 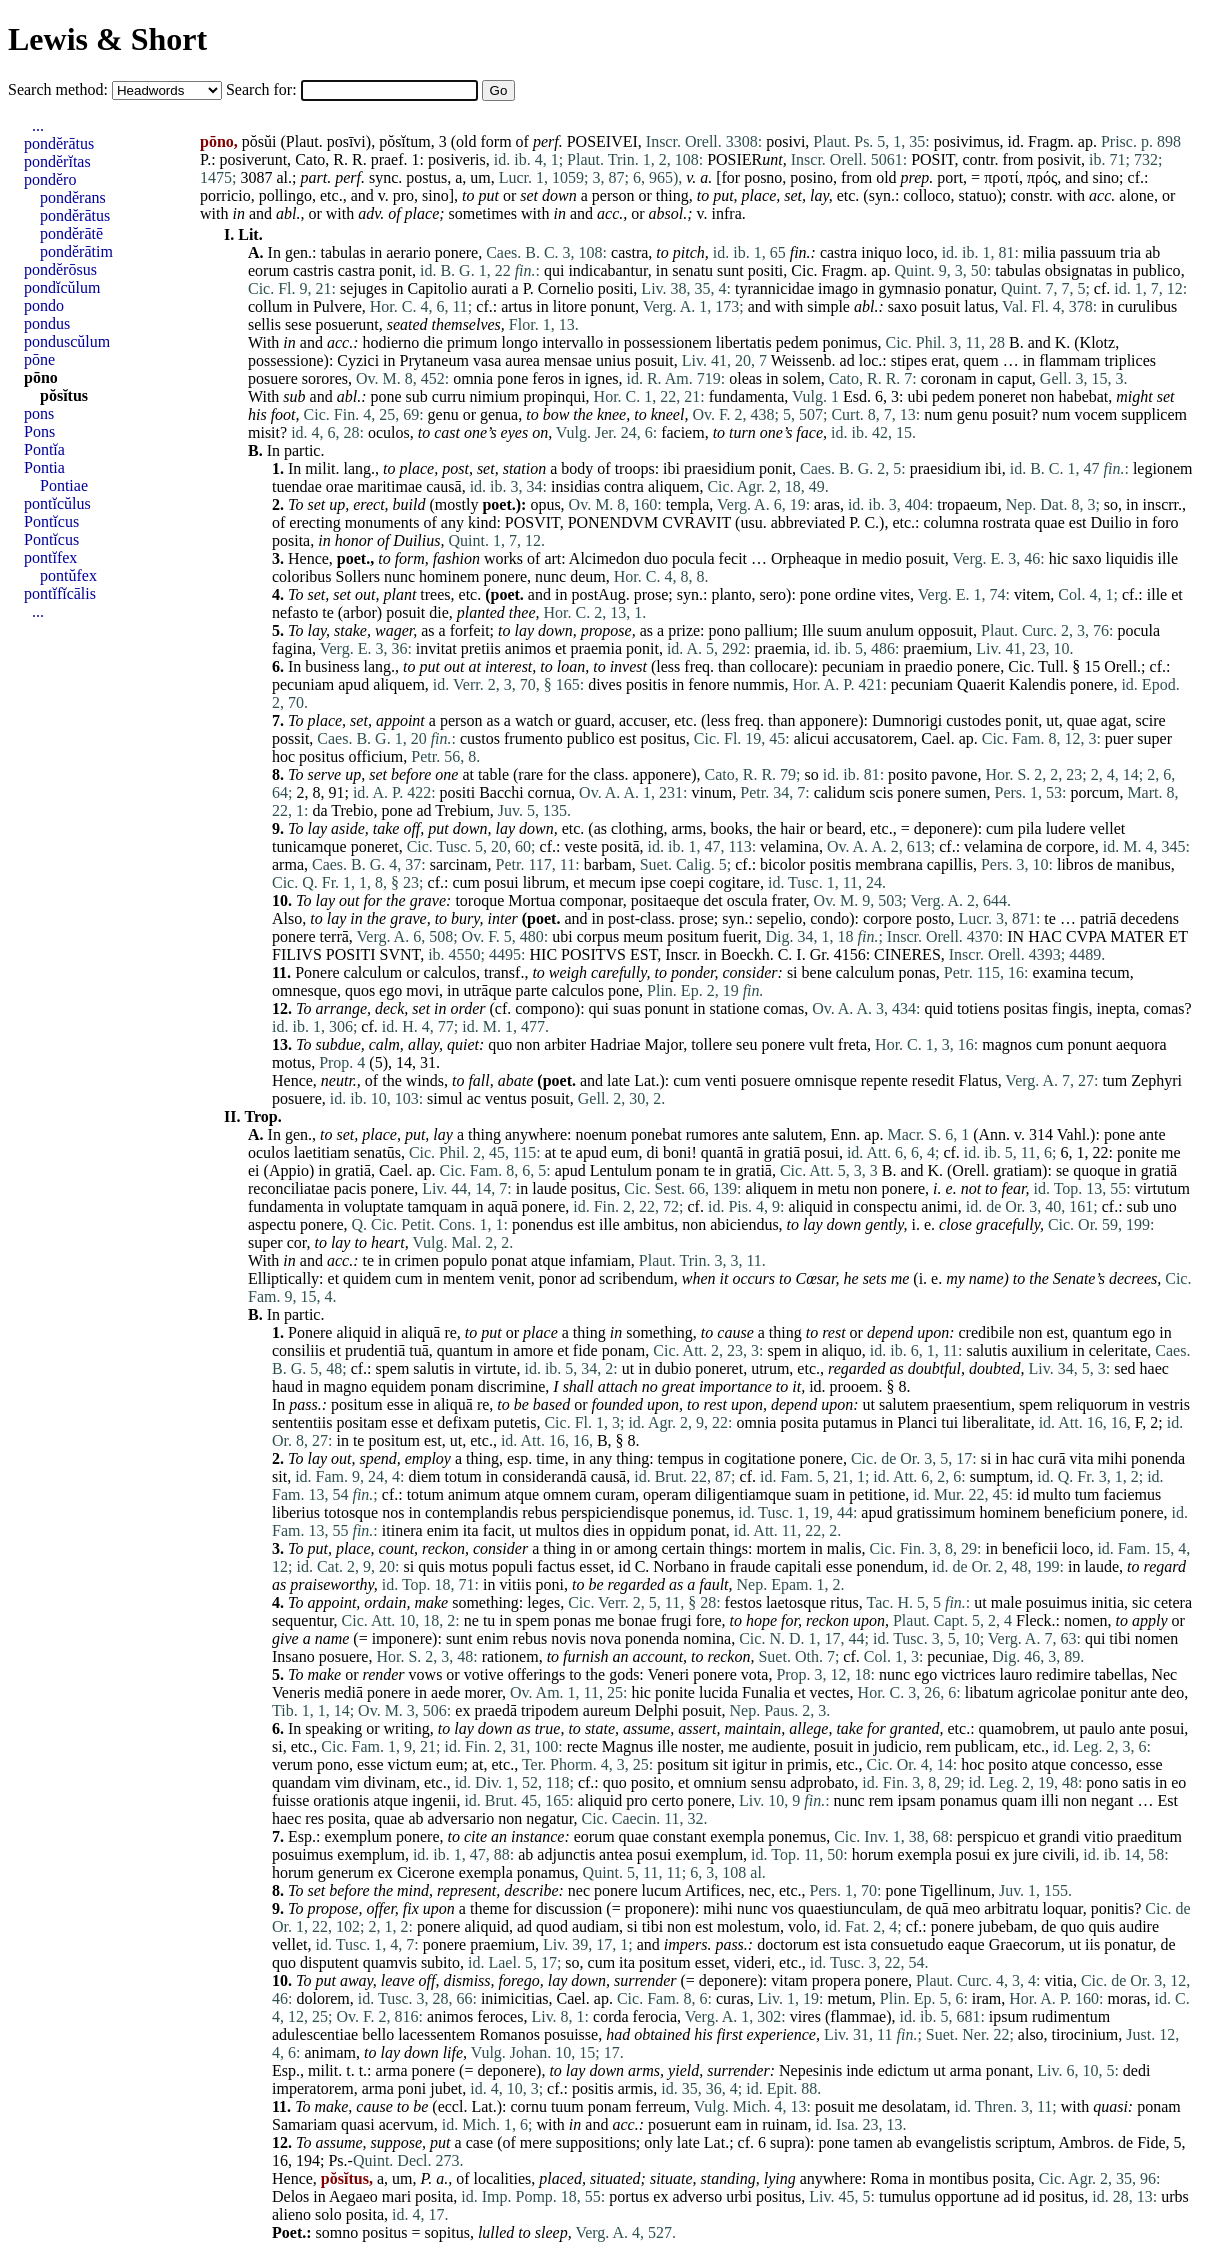 I want to click on pŏsĭtus, so click(x=64, y=395).